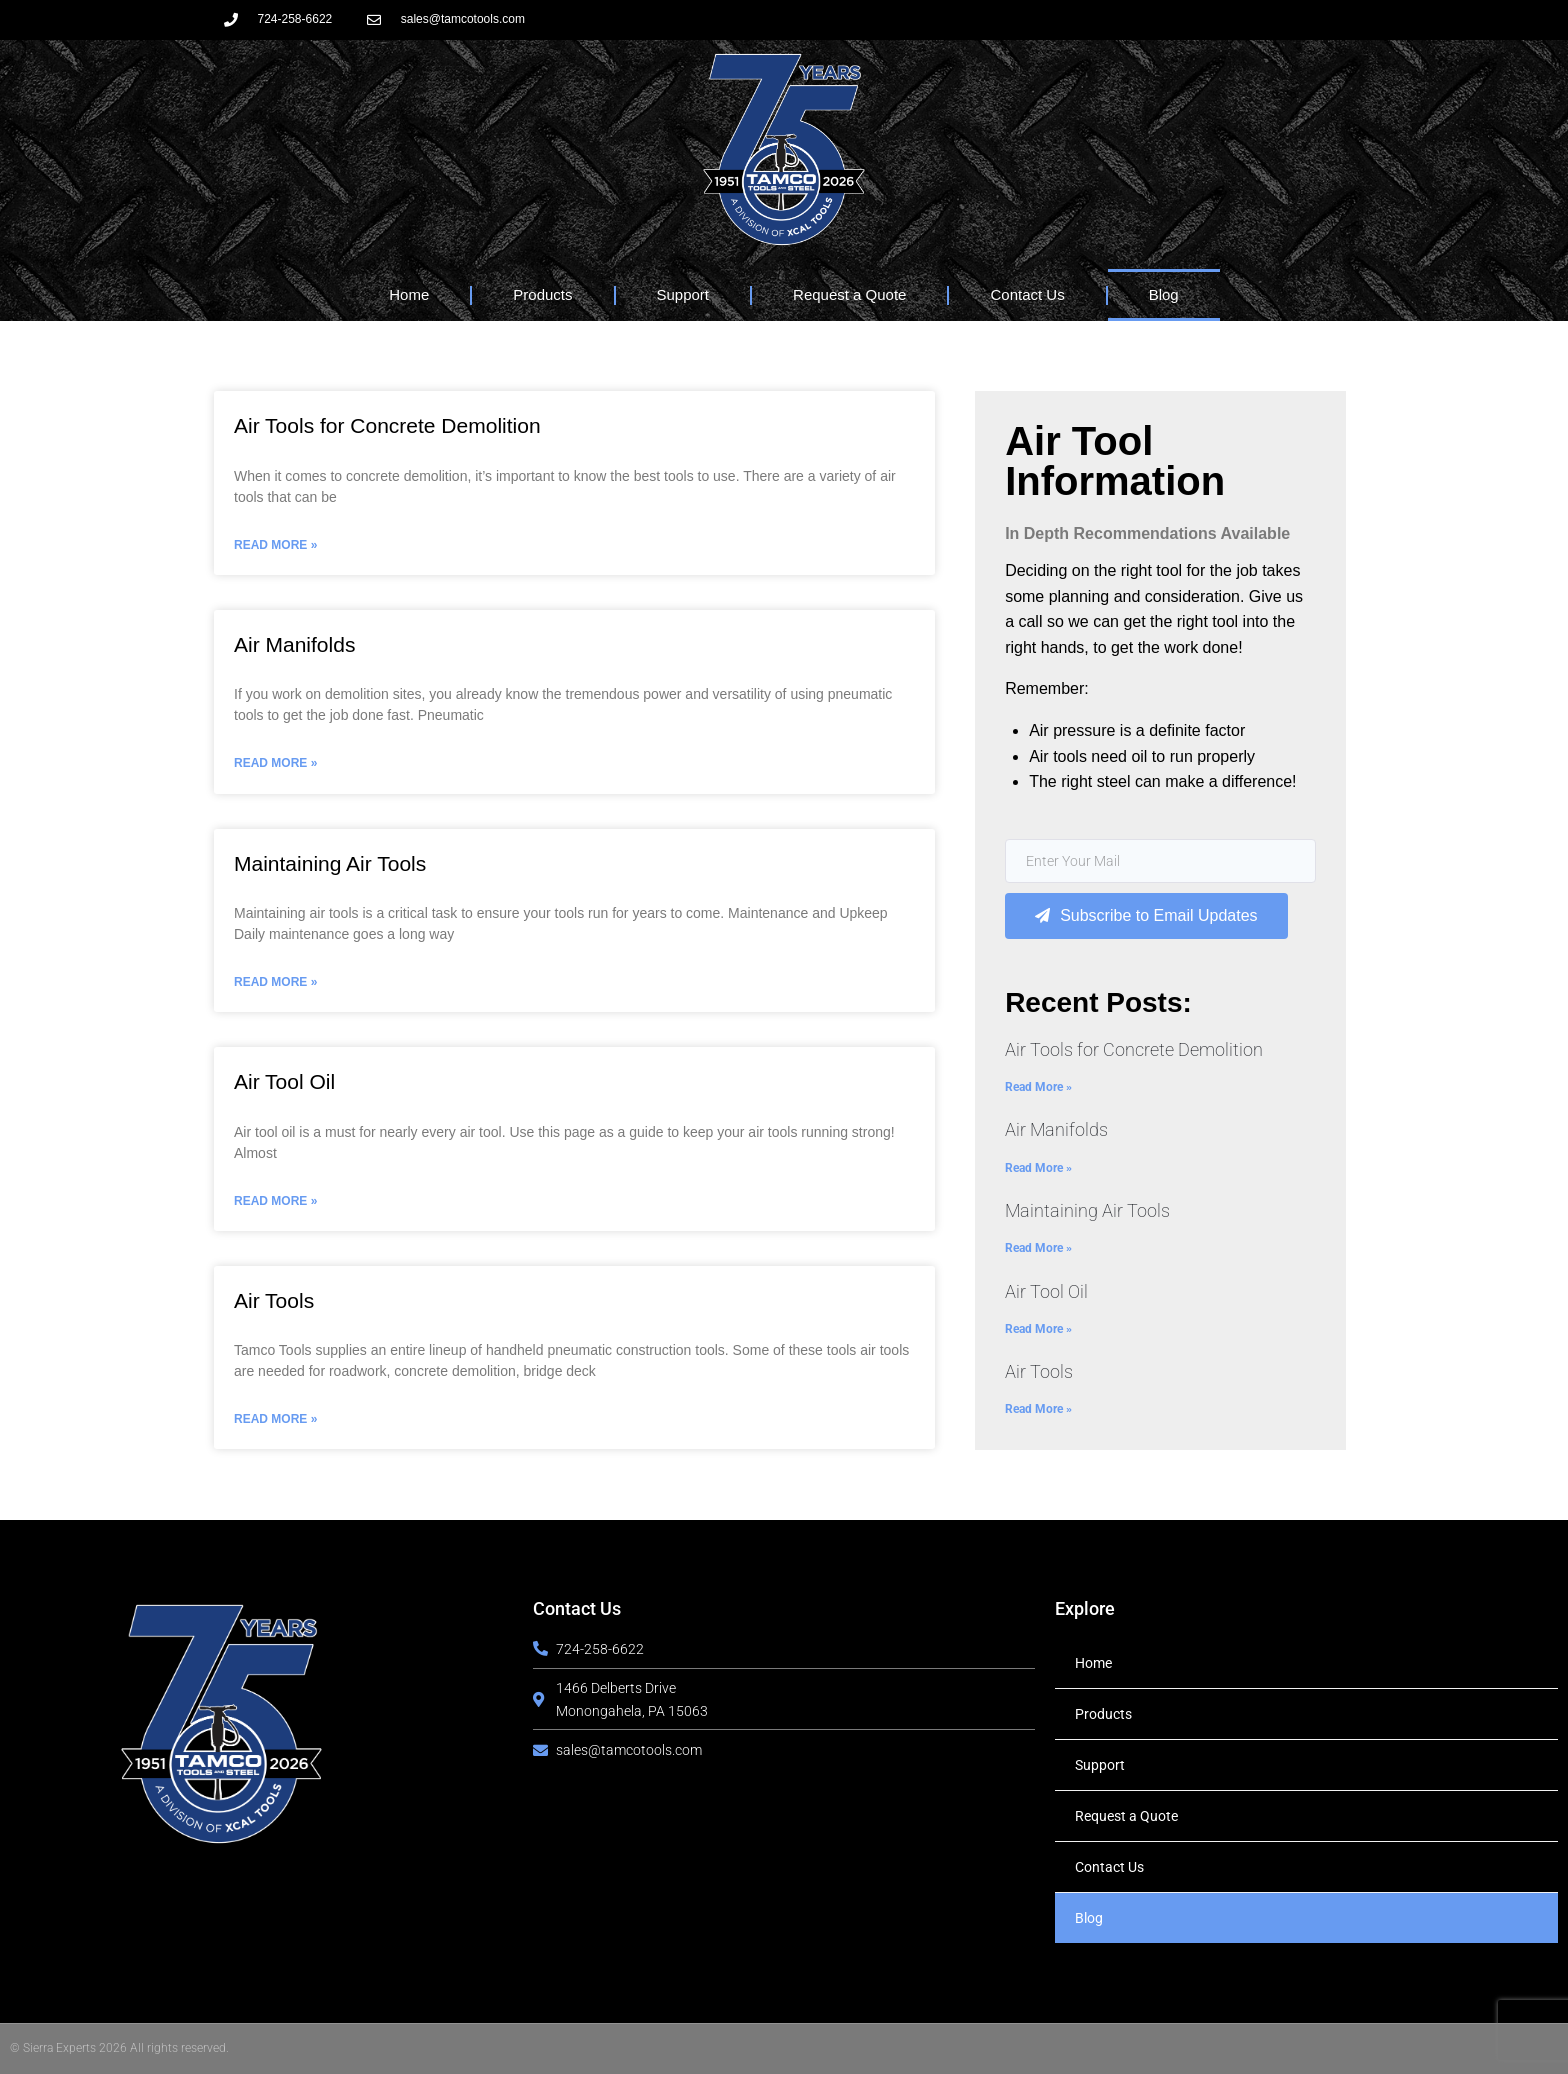 The image size is (1568, 2074). Describe the element at coordinates (274, 1300) in the screenshot. I see `Air Tools` at that location.